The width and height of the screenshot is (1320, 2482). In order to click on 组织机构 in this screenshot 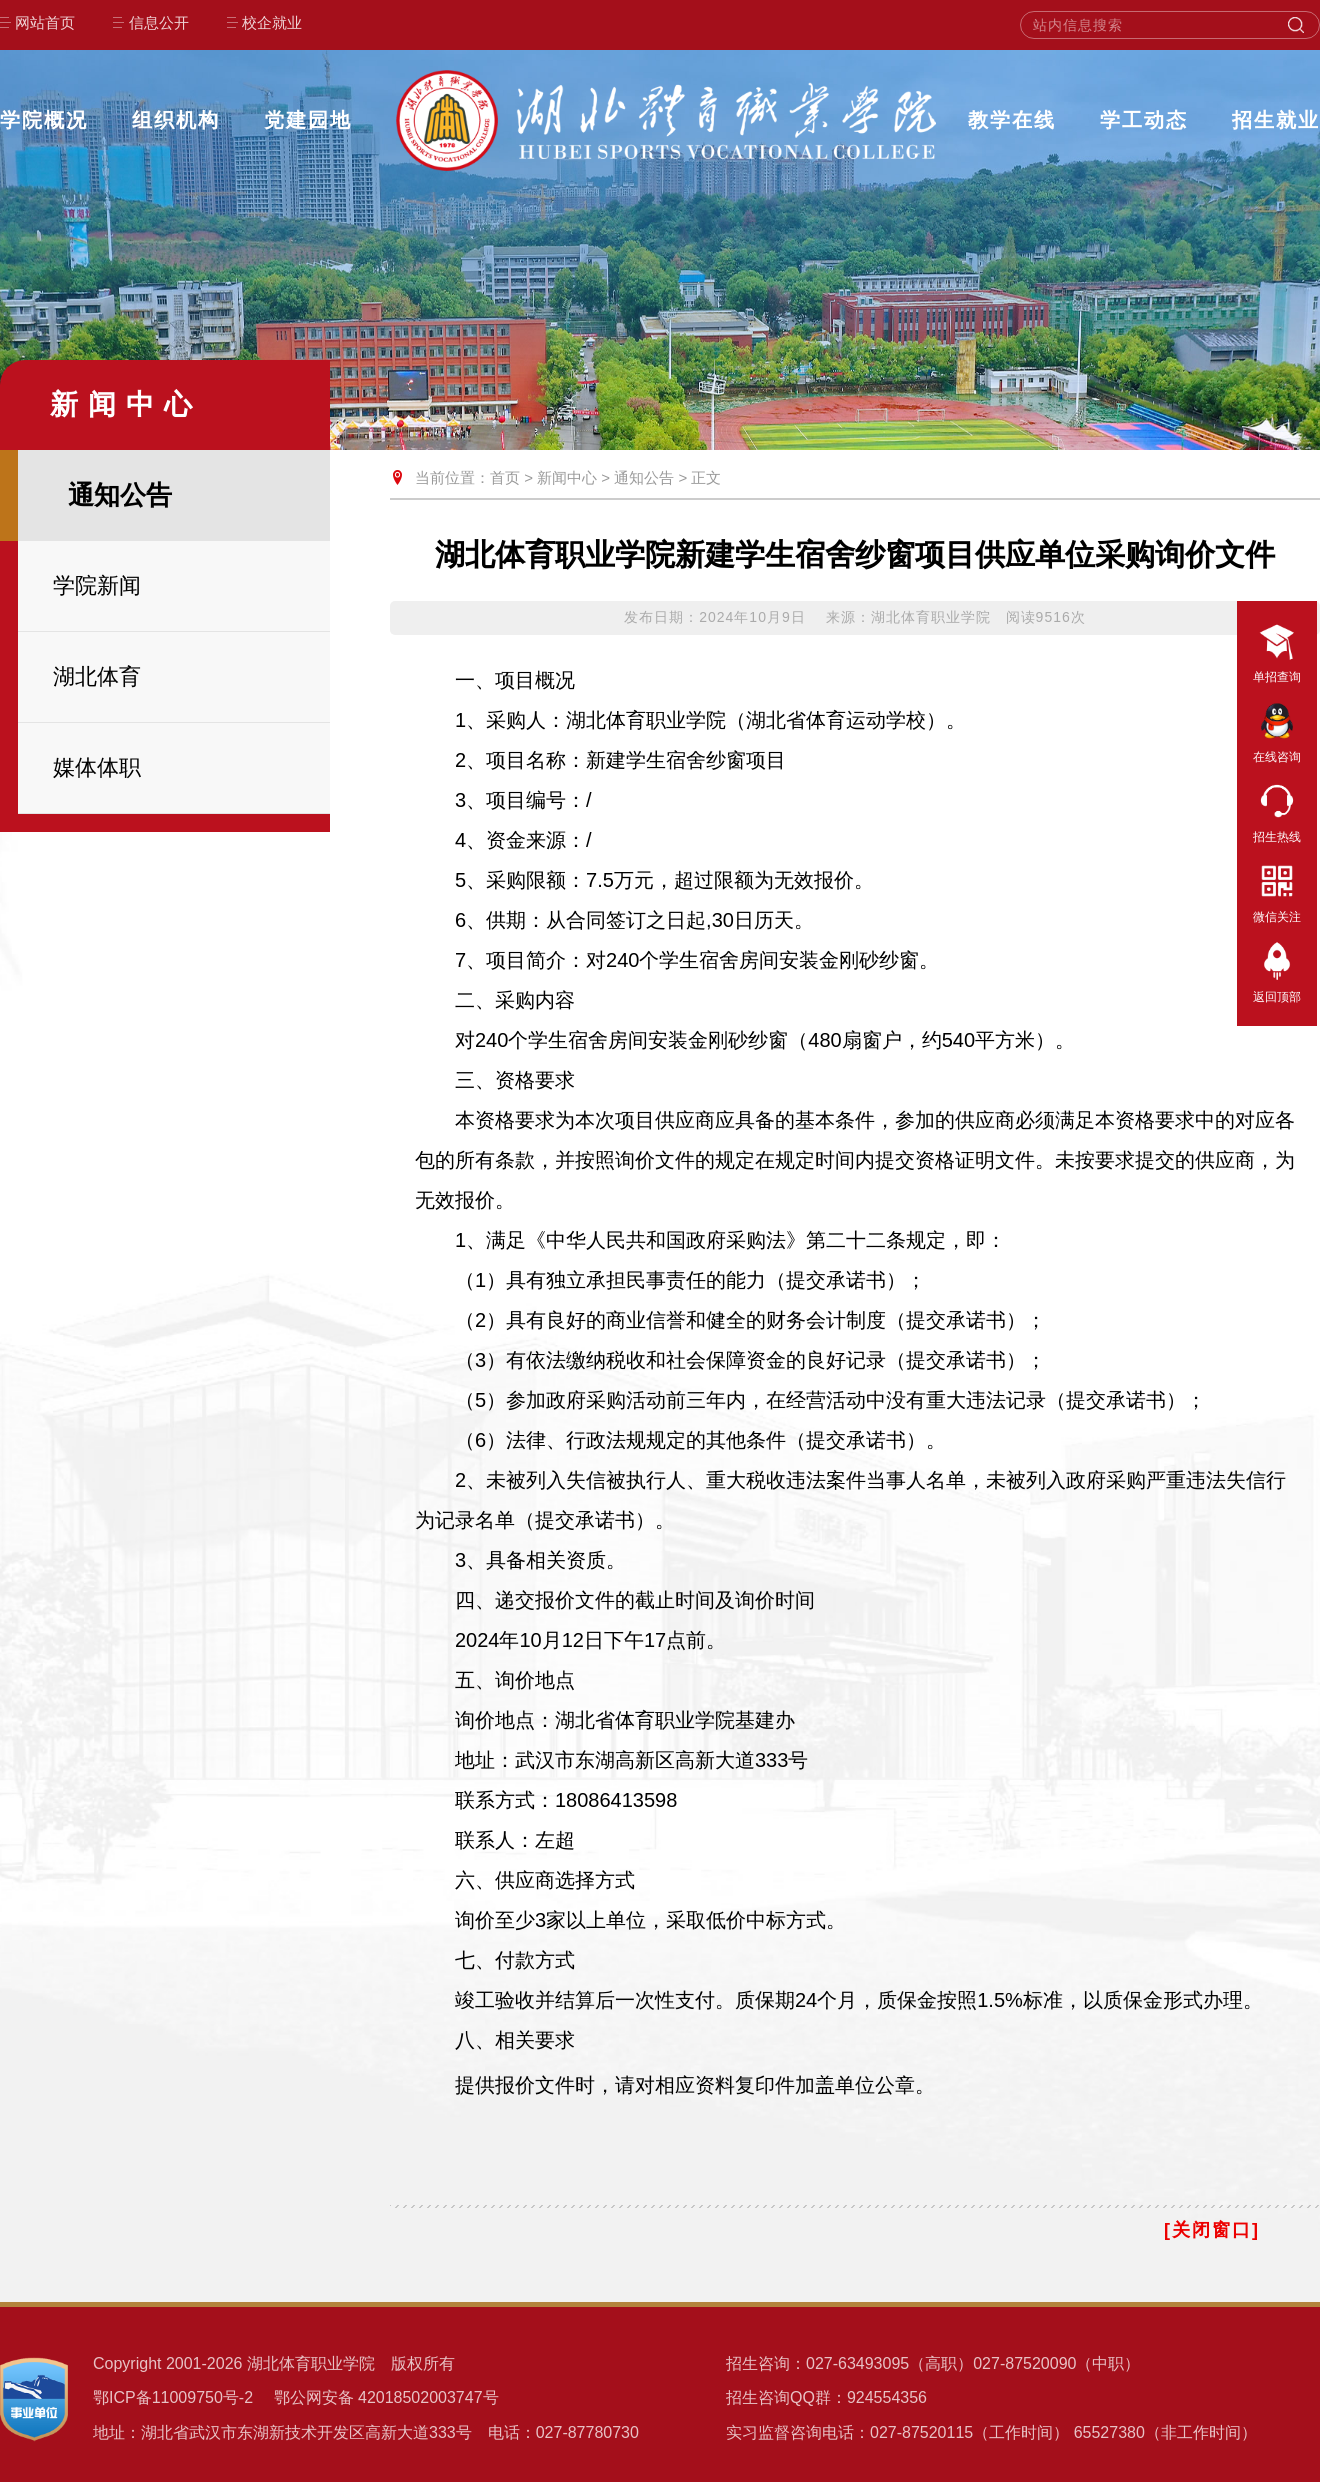, I will do `click(176, 120)`.